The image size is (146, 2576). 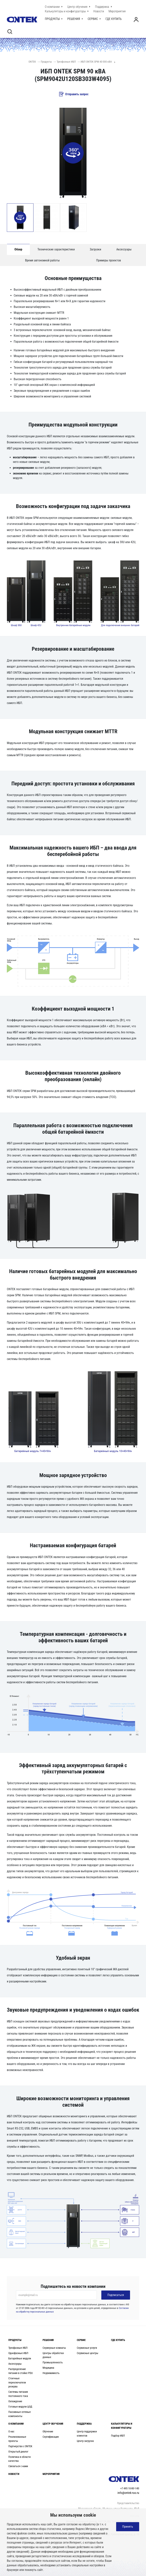 I want to click on Промышленность, so click(x=53, y=2362).